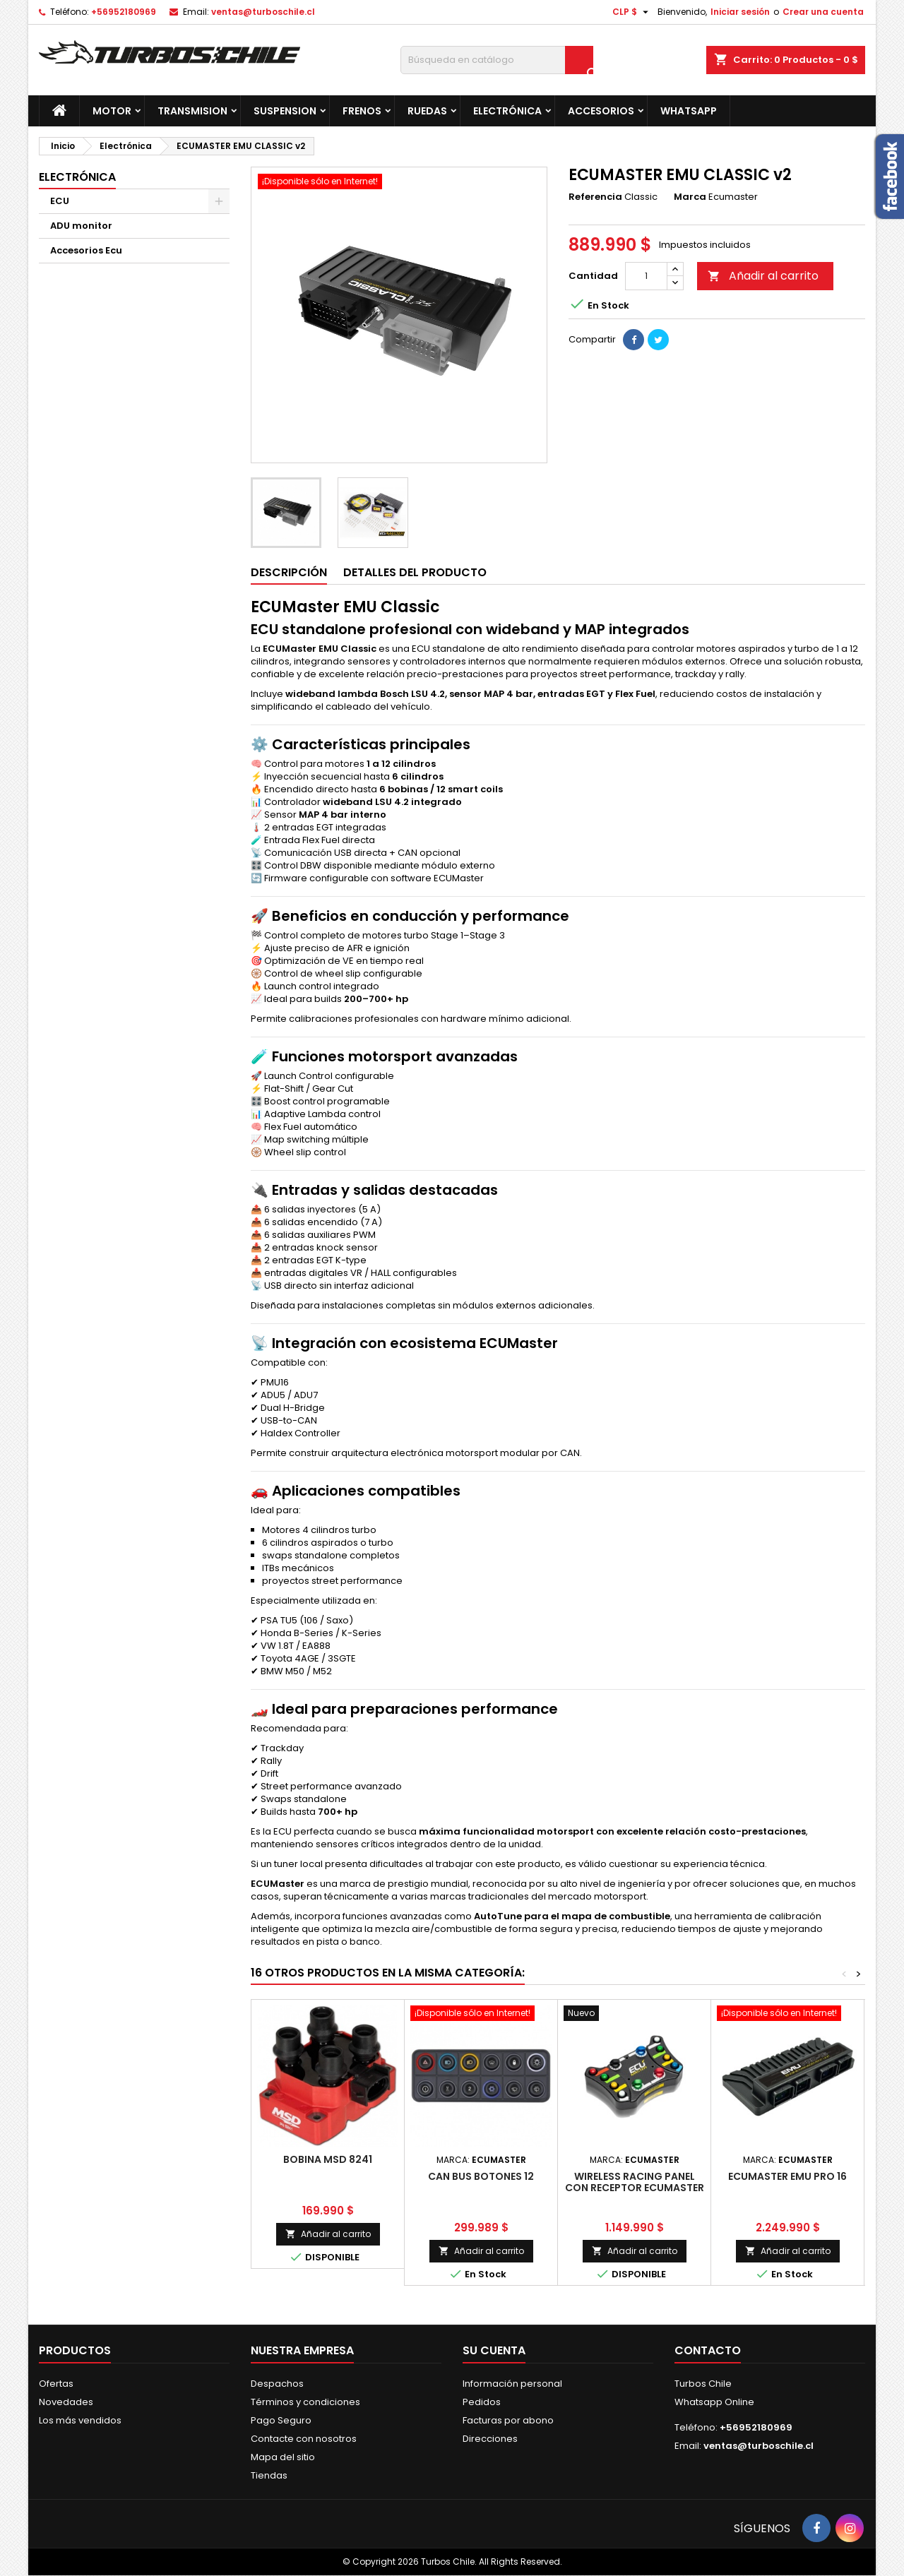 This screenshot has height=2576, width=904. Describe the element at coordinates (283, 2457) in the screenshot. I see `Mapa del sitio` at that location.